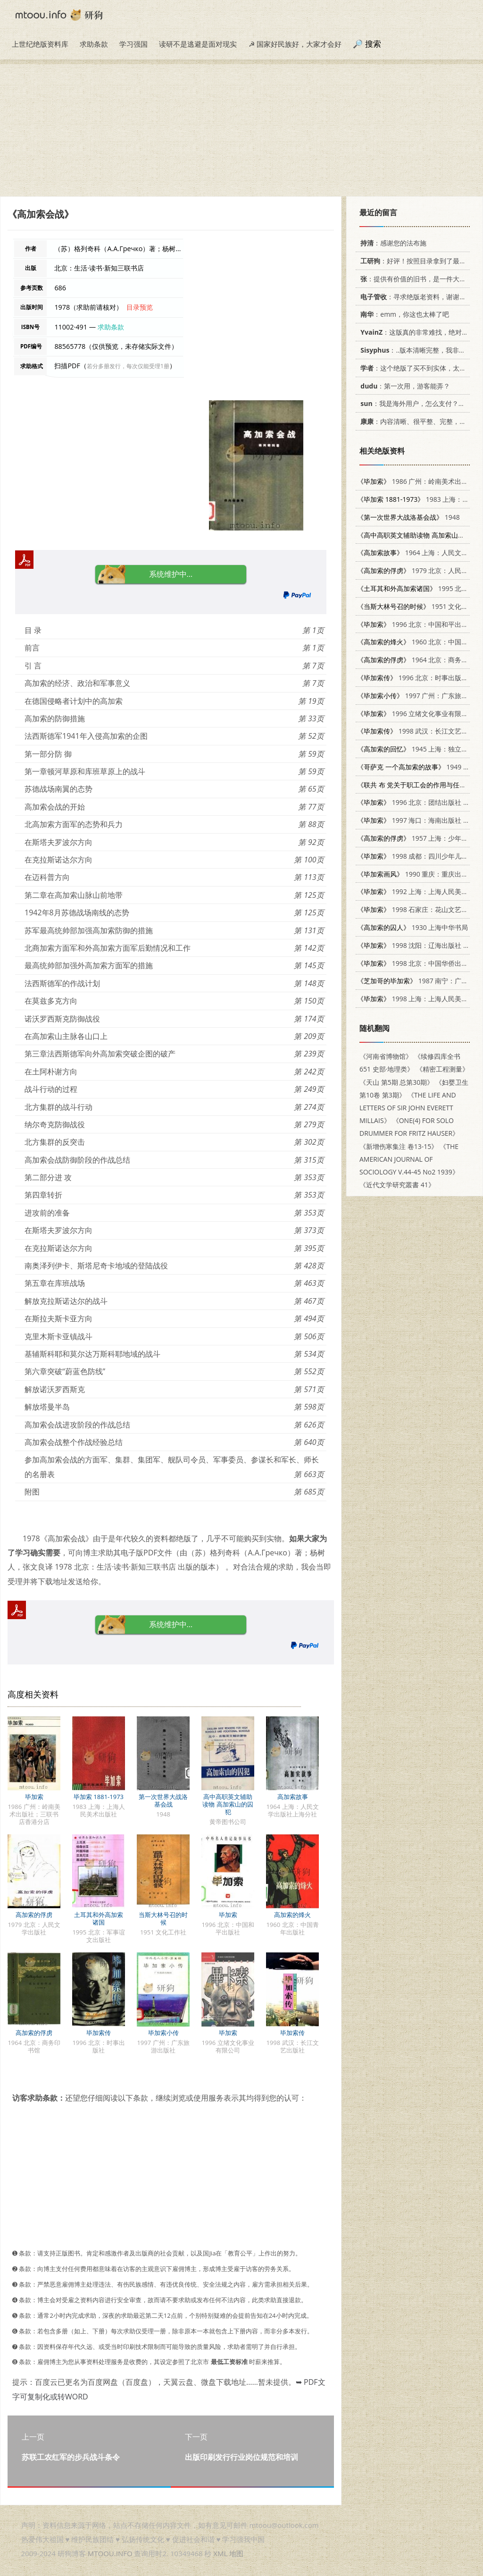 The width and height of the screenshot is (483, 2576). Describe the element at coordinates (408, 517) in the screenshot. I see `1948` at that location.